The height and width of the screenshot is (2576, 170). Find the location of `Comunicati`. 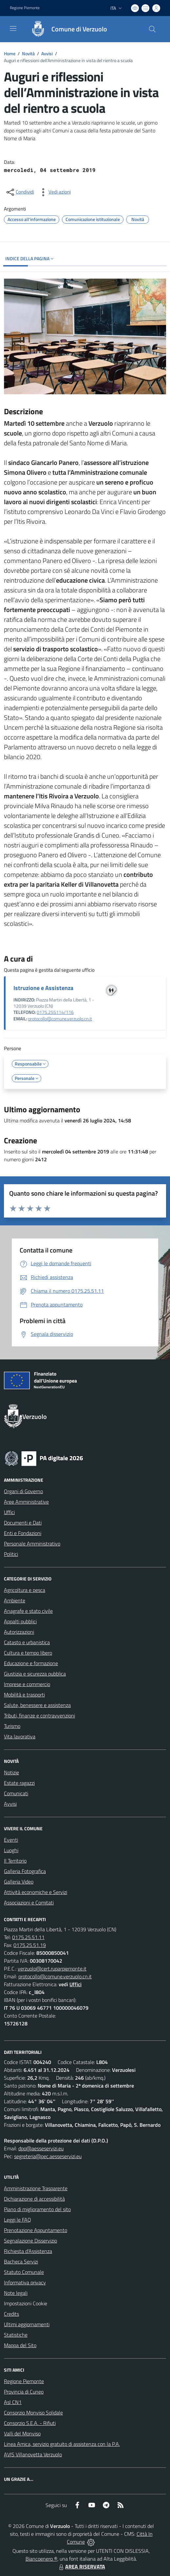

Comunicati is located at coordinates (16, 1793).